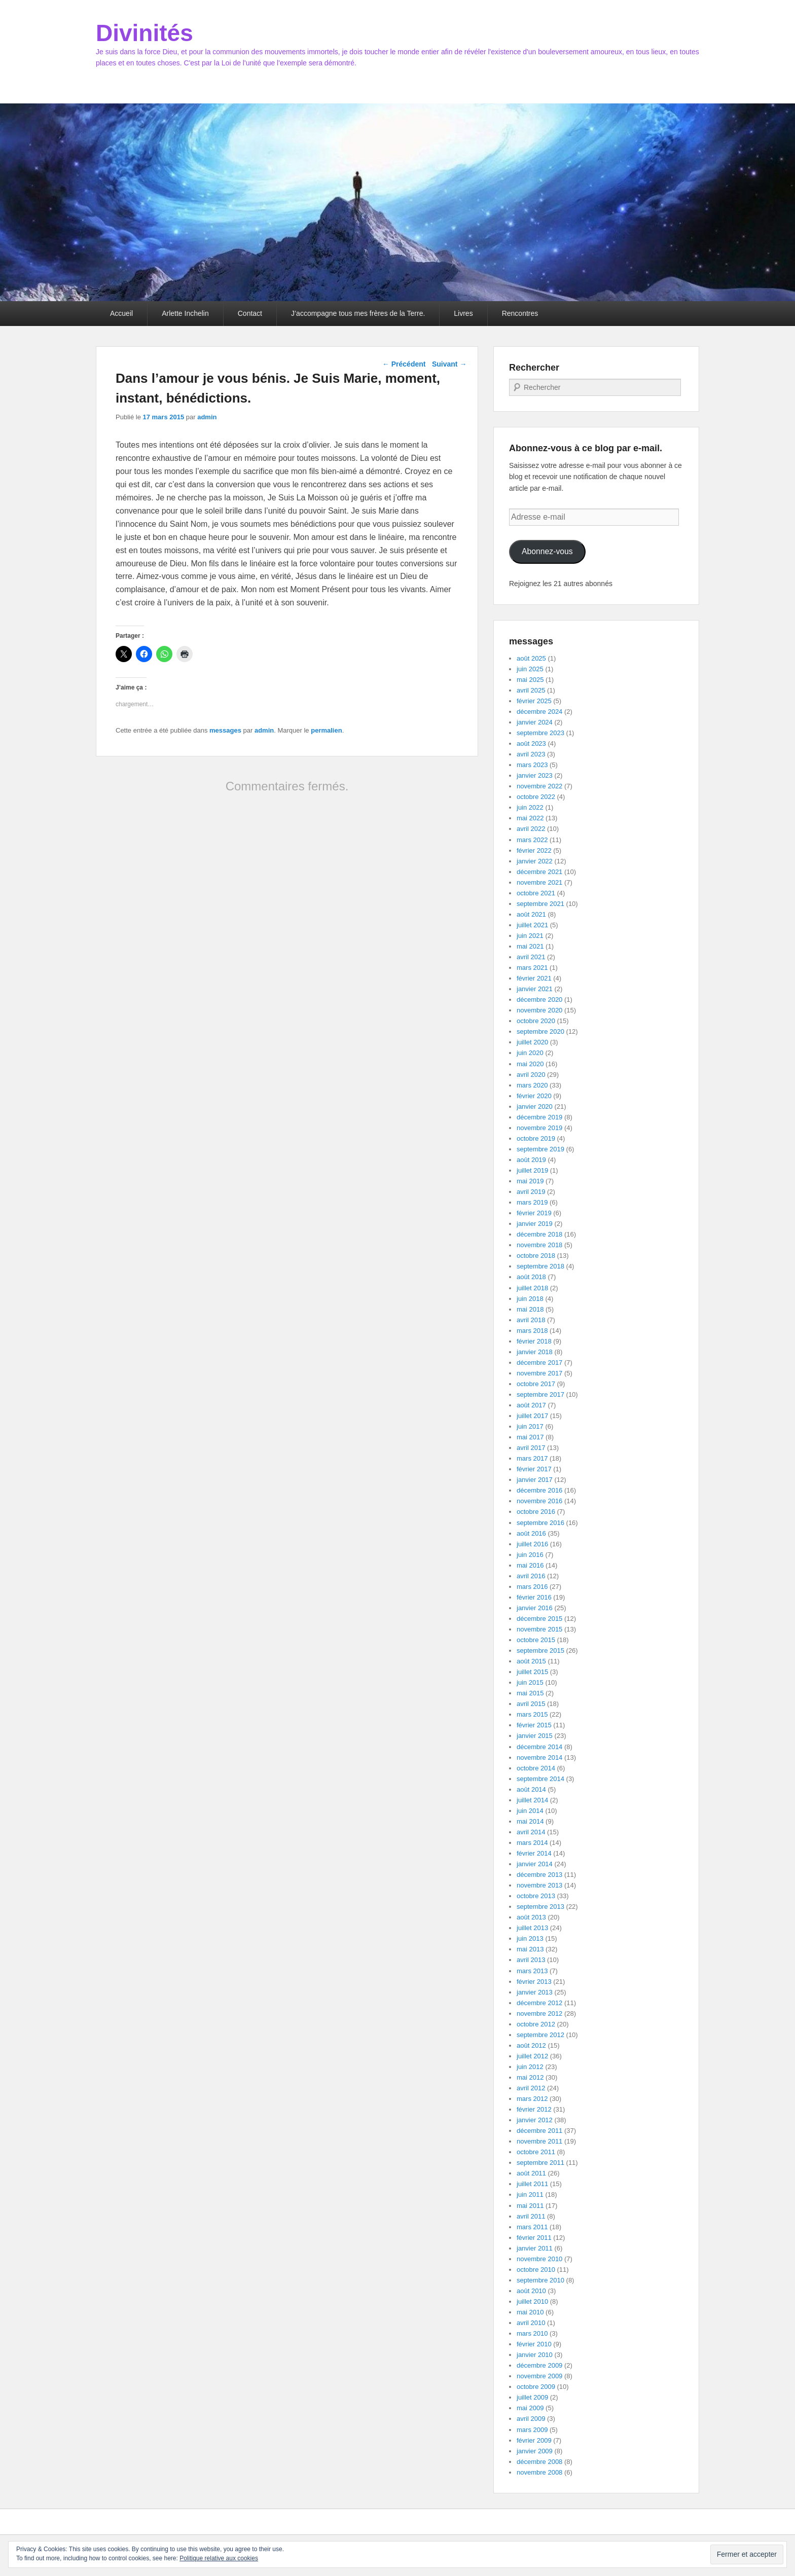 This screenshot has height=2576, width=795. Describe the element at coordinates (530, 1426) in the screenshot. I see `juin 2017` at that location.